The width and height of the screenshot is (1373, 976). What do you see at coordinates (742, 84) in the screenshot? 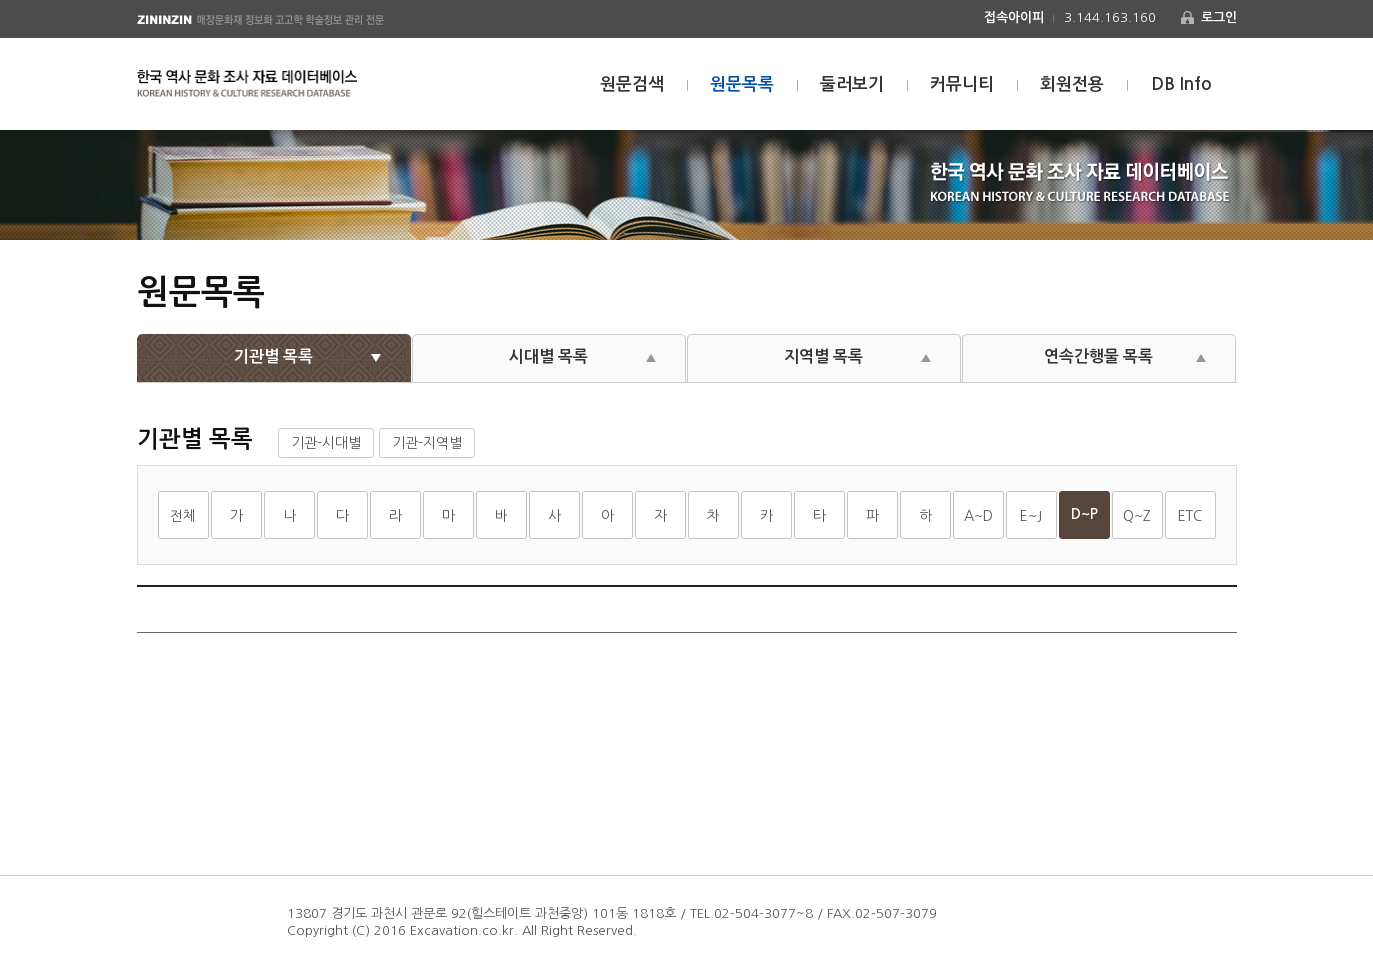
I see `원문목록` at bounding box center [742, 84].